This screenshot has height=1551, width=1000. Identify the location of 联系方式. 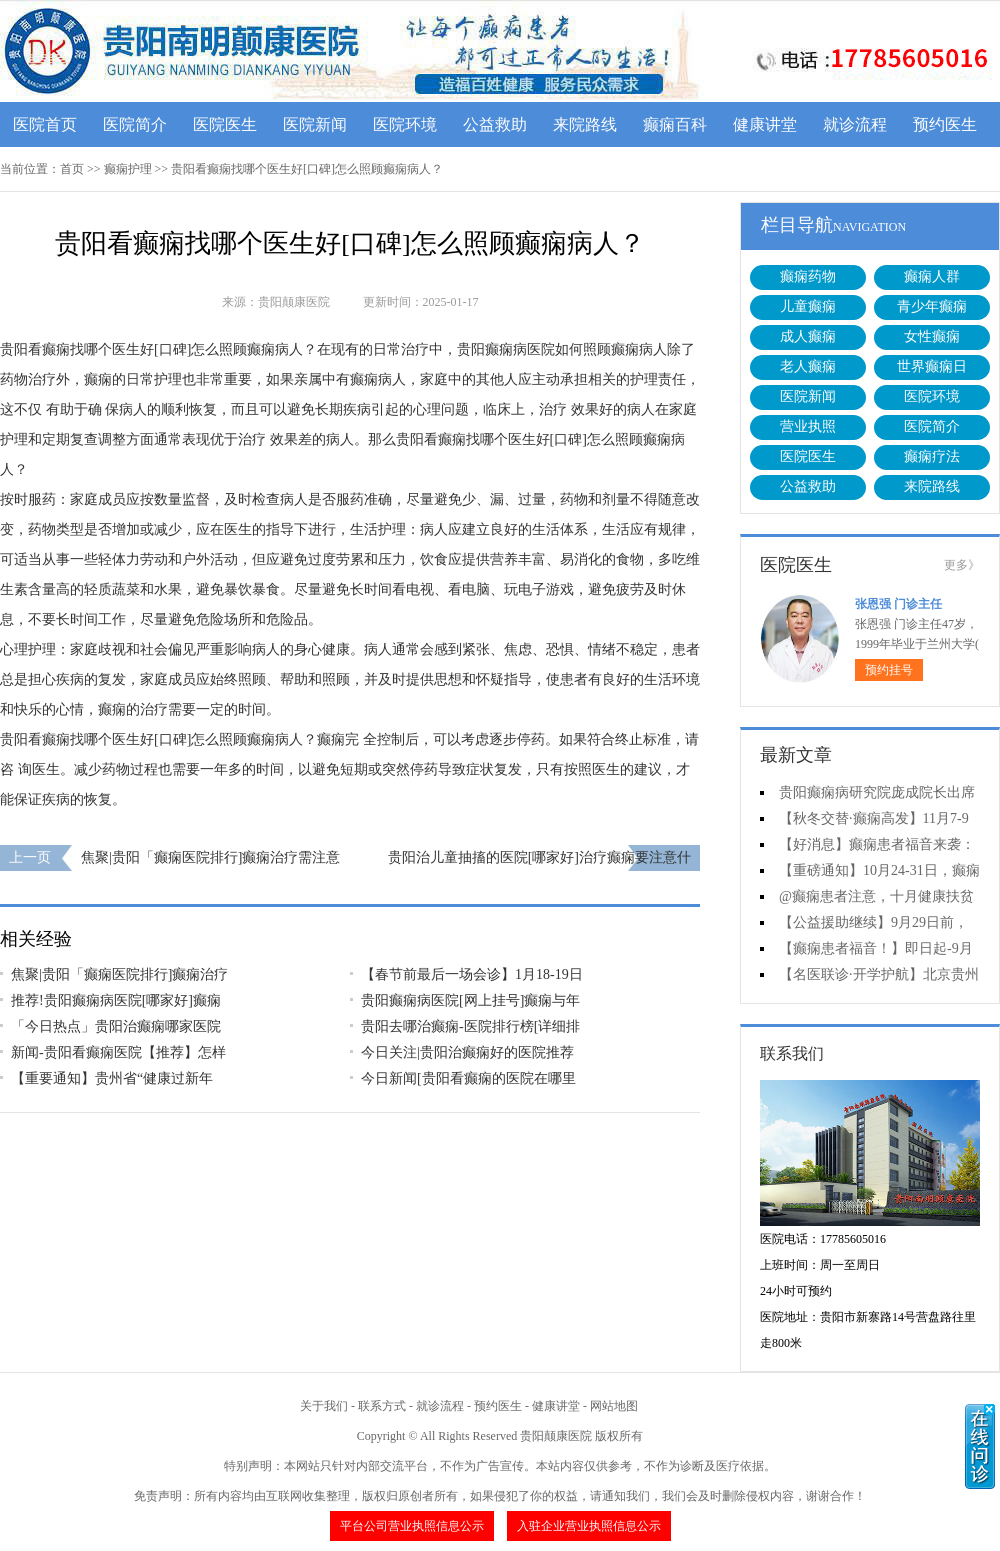
(382, 1406).